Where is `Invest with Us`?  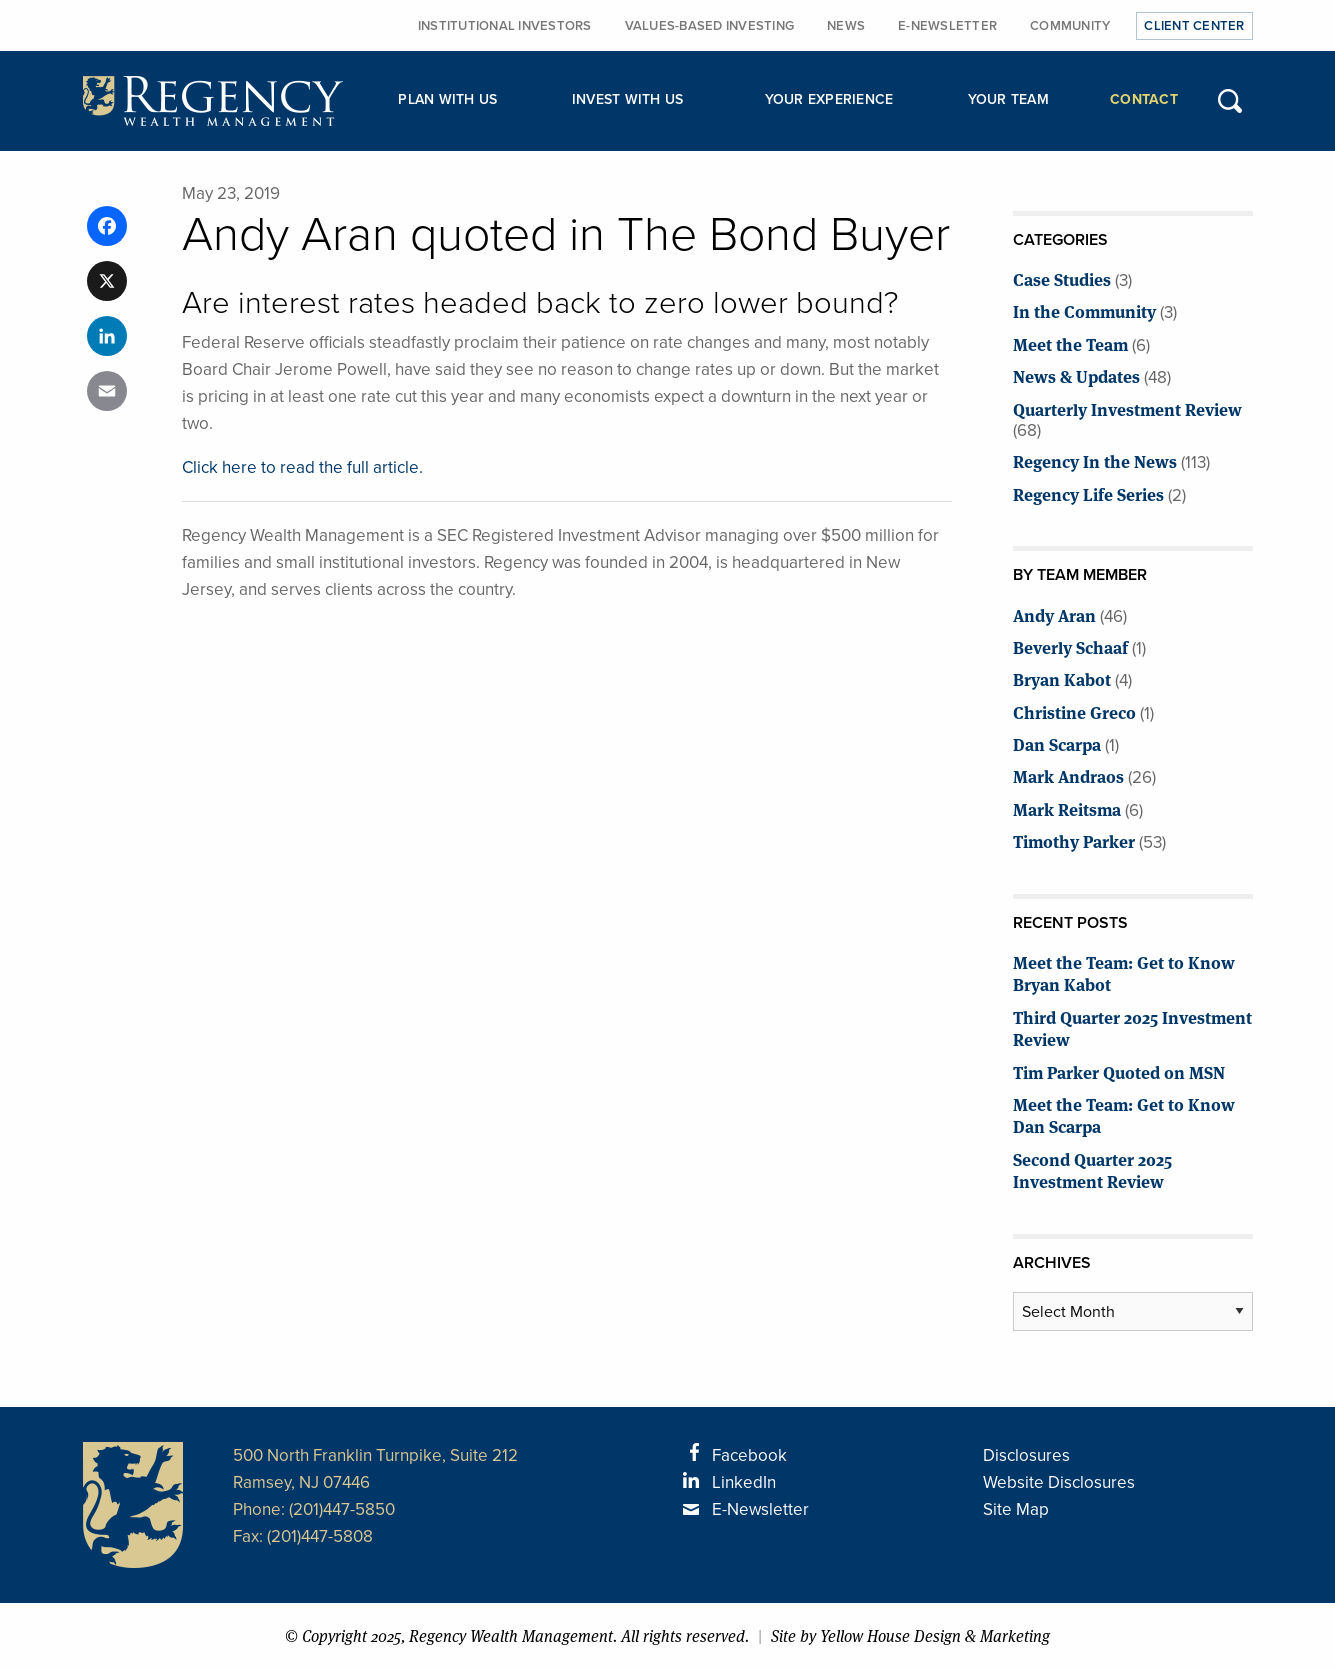 Invest with Us is located at coordinates (628, 99).